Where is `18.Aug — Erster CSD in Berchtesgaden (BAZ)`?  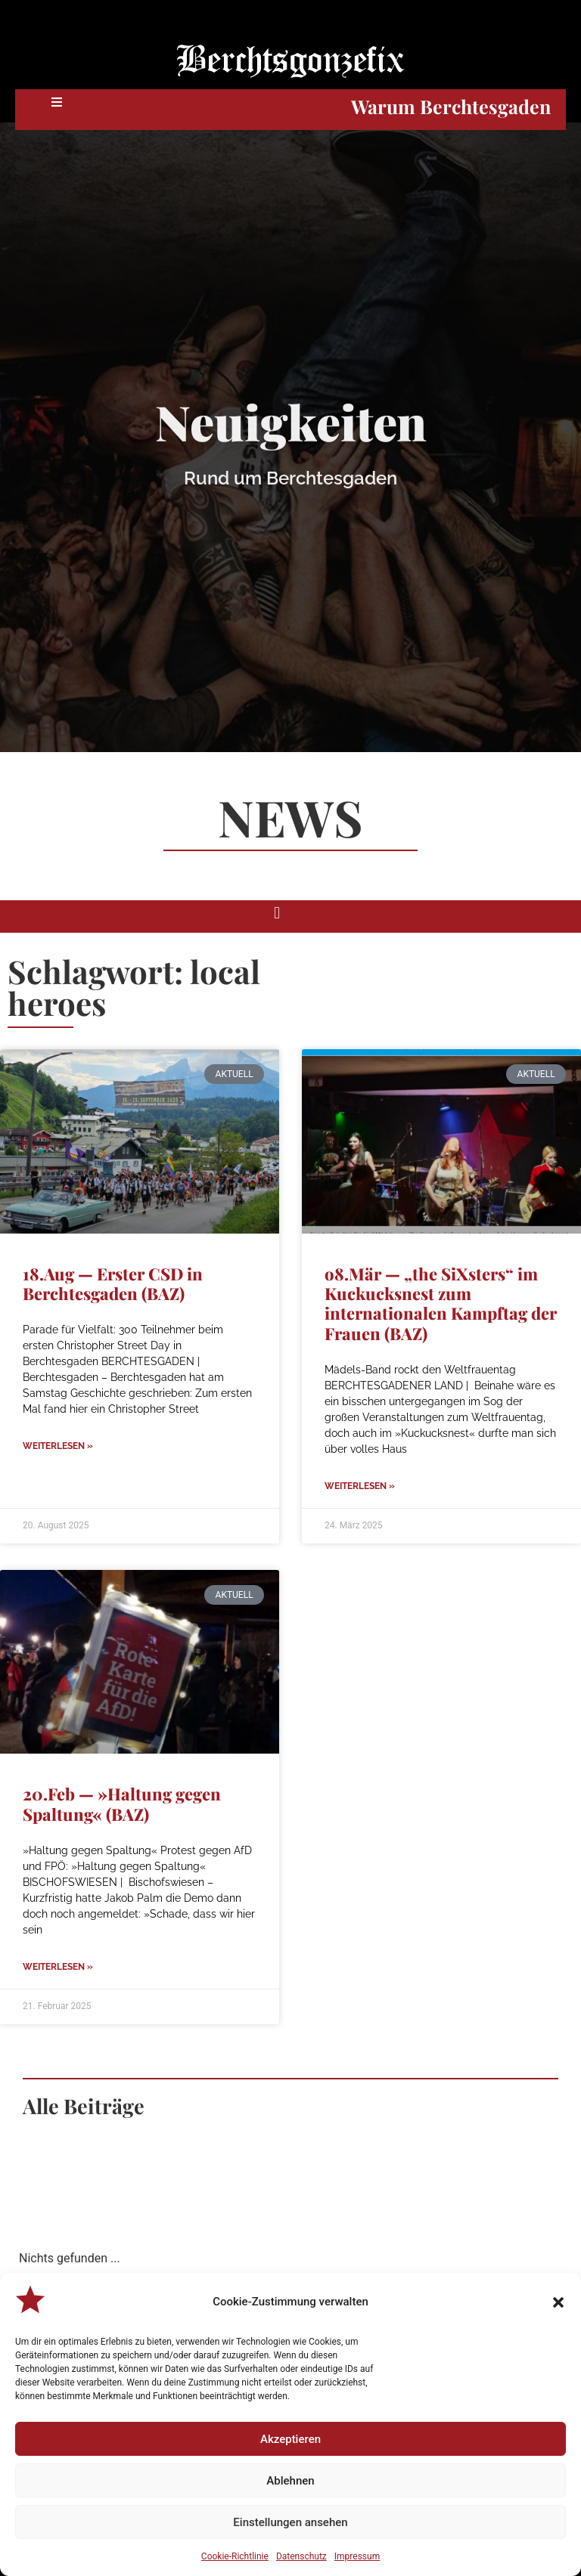
18.Aug — Erster CSD in Berchtesgaden (BAZ) is located at coordinates (113, 1283).